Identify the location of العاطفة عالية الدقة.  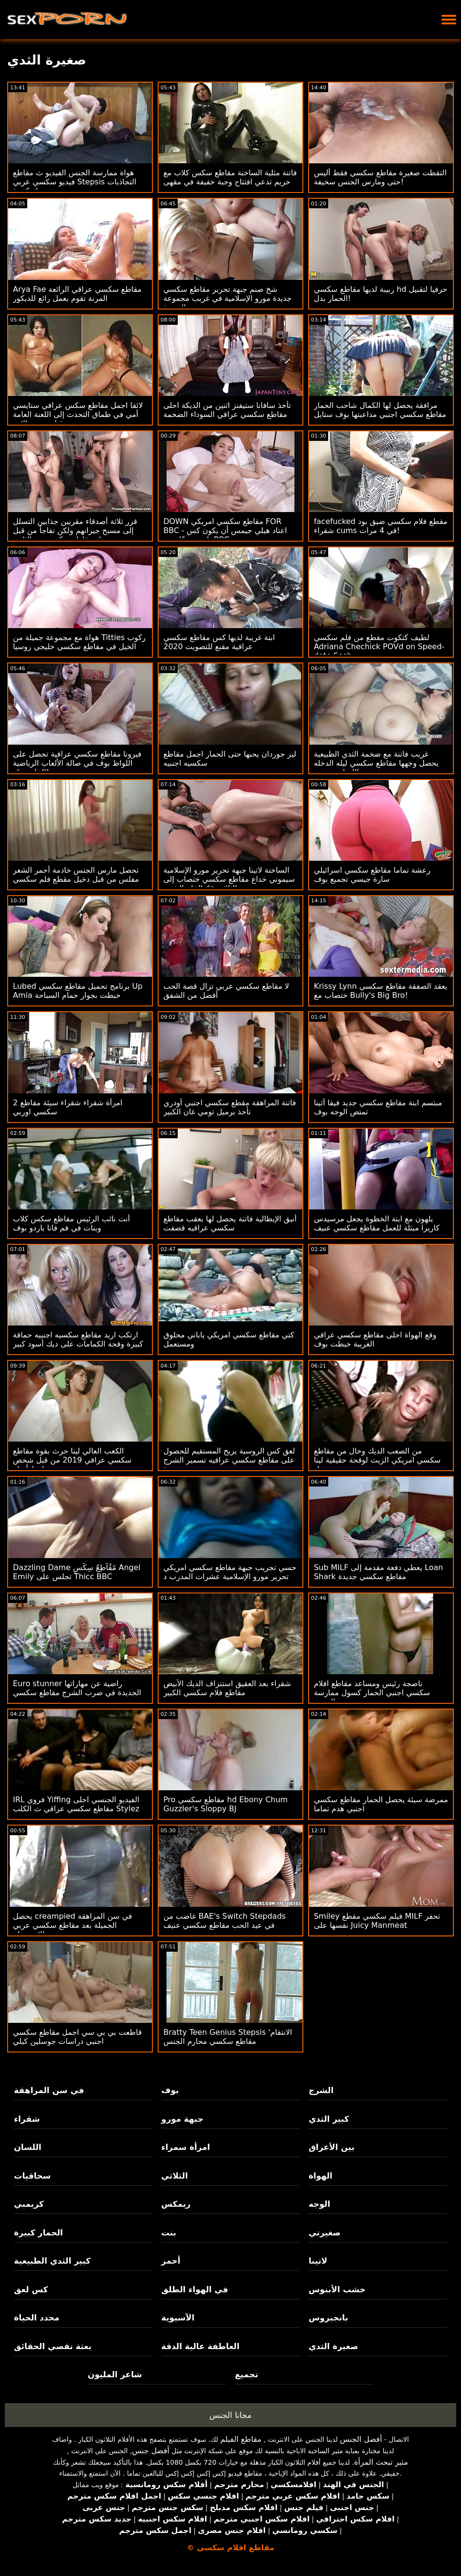
(200, 2346).